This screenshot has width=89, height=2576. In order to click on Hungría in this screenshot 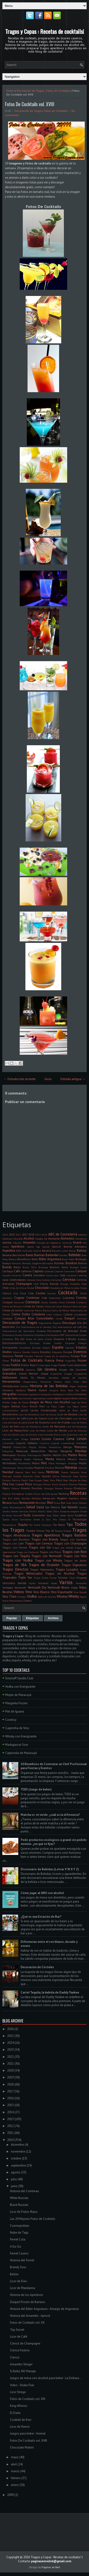, I will do `click(53, 1390)`.